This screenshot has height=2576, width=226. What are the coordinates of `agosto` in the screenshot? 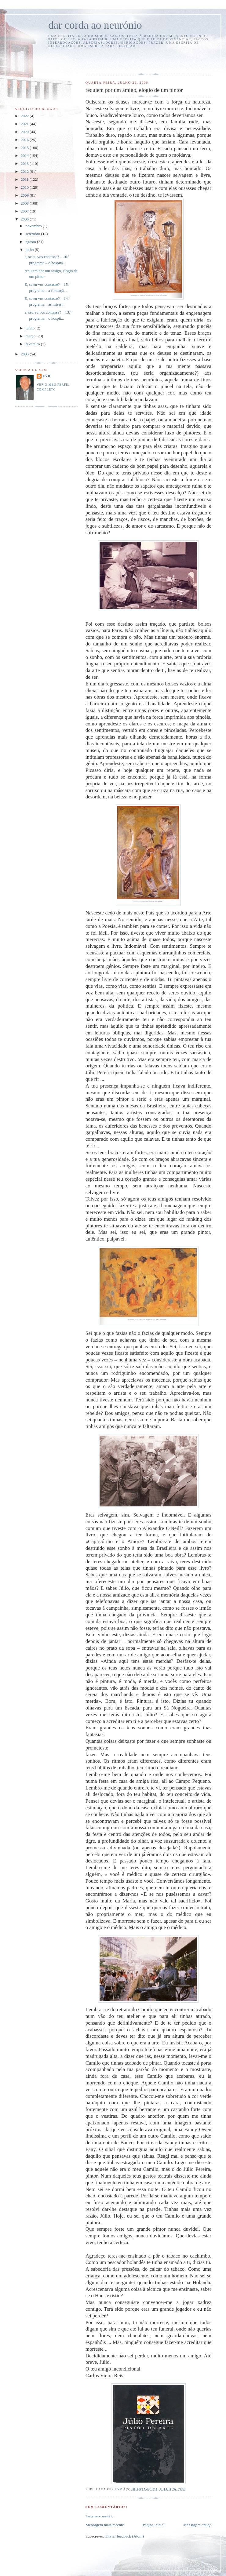 It's located at (31, 241).